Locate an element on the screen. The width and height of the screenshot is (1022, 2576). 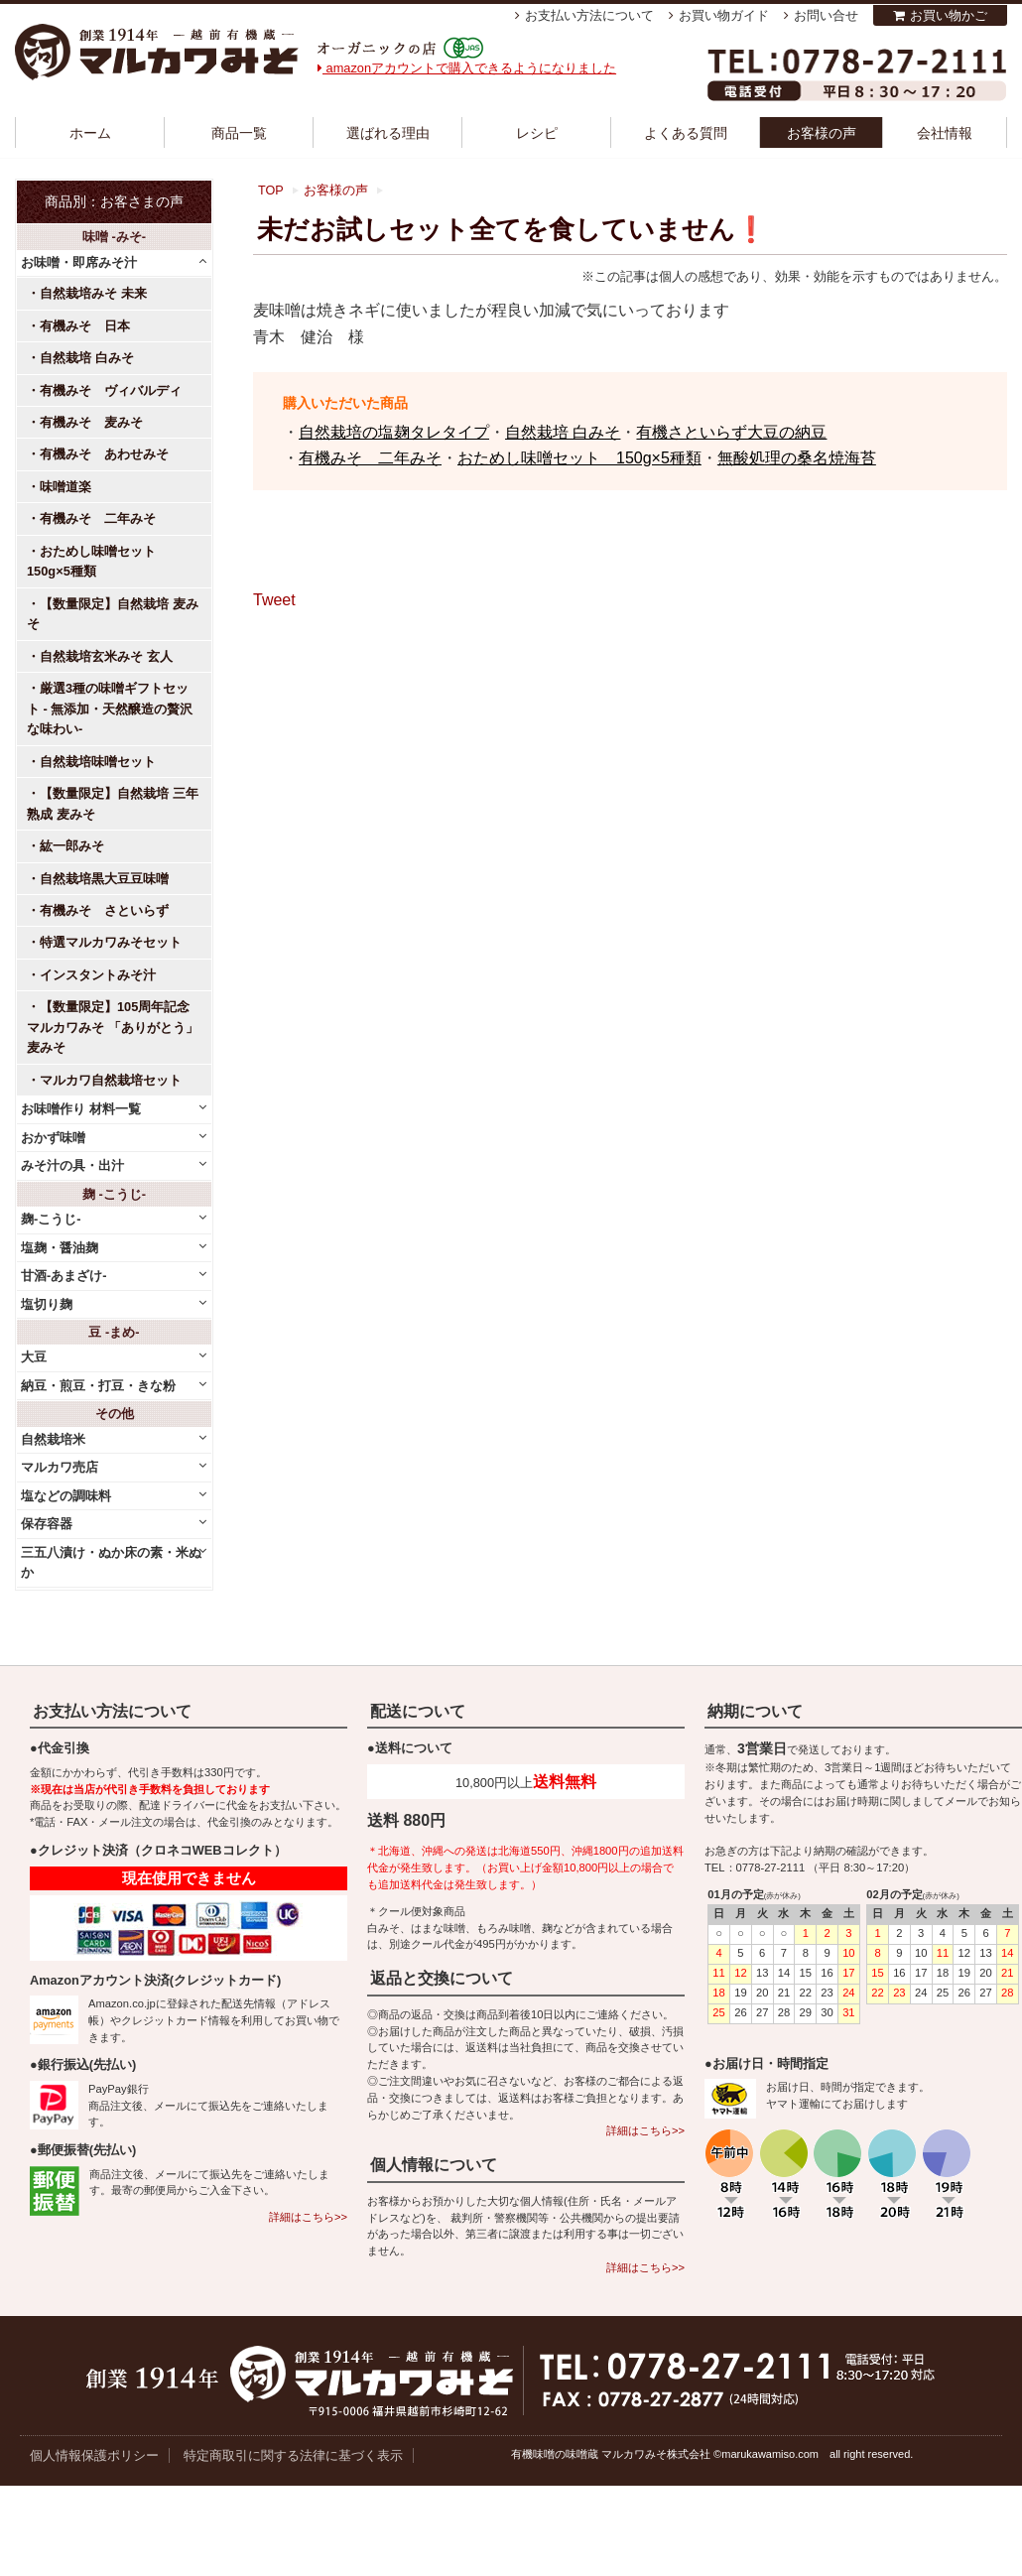
有機さといらず大豆の納豆 is located at coordinates (731, 432).